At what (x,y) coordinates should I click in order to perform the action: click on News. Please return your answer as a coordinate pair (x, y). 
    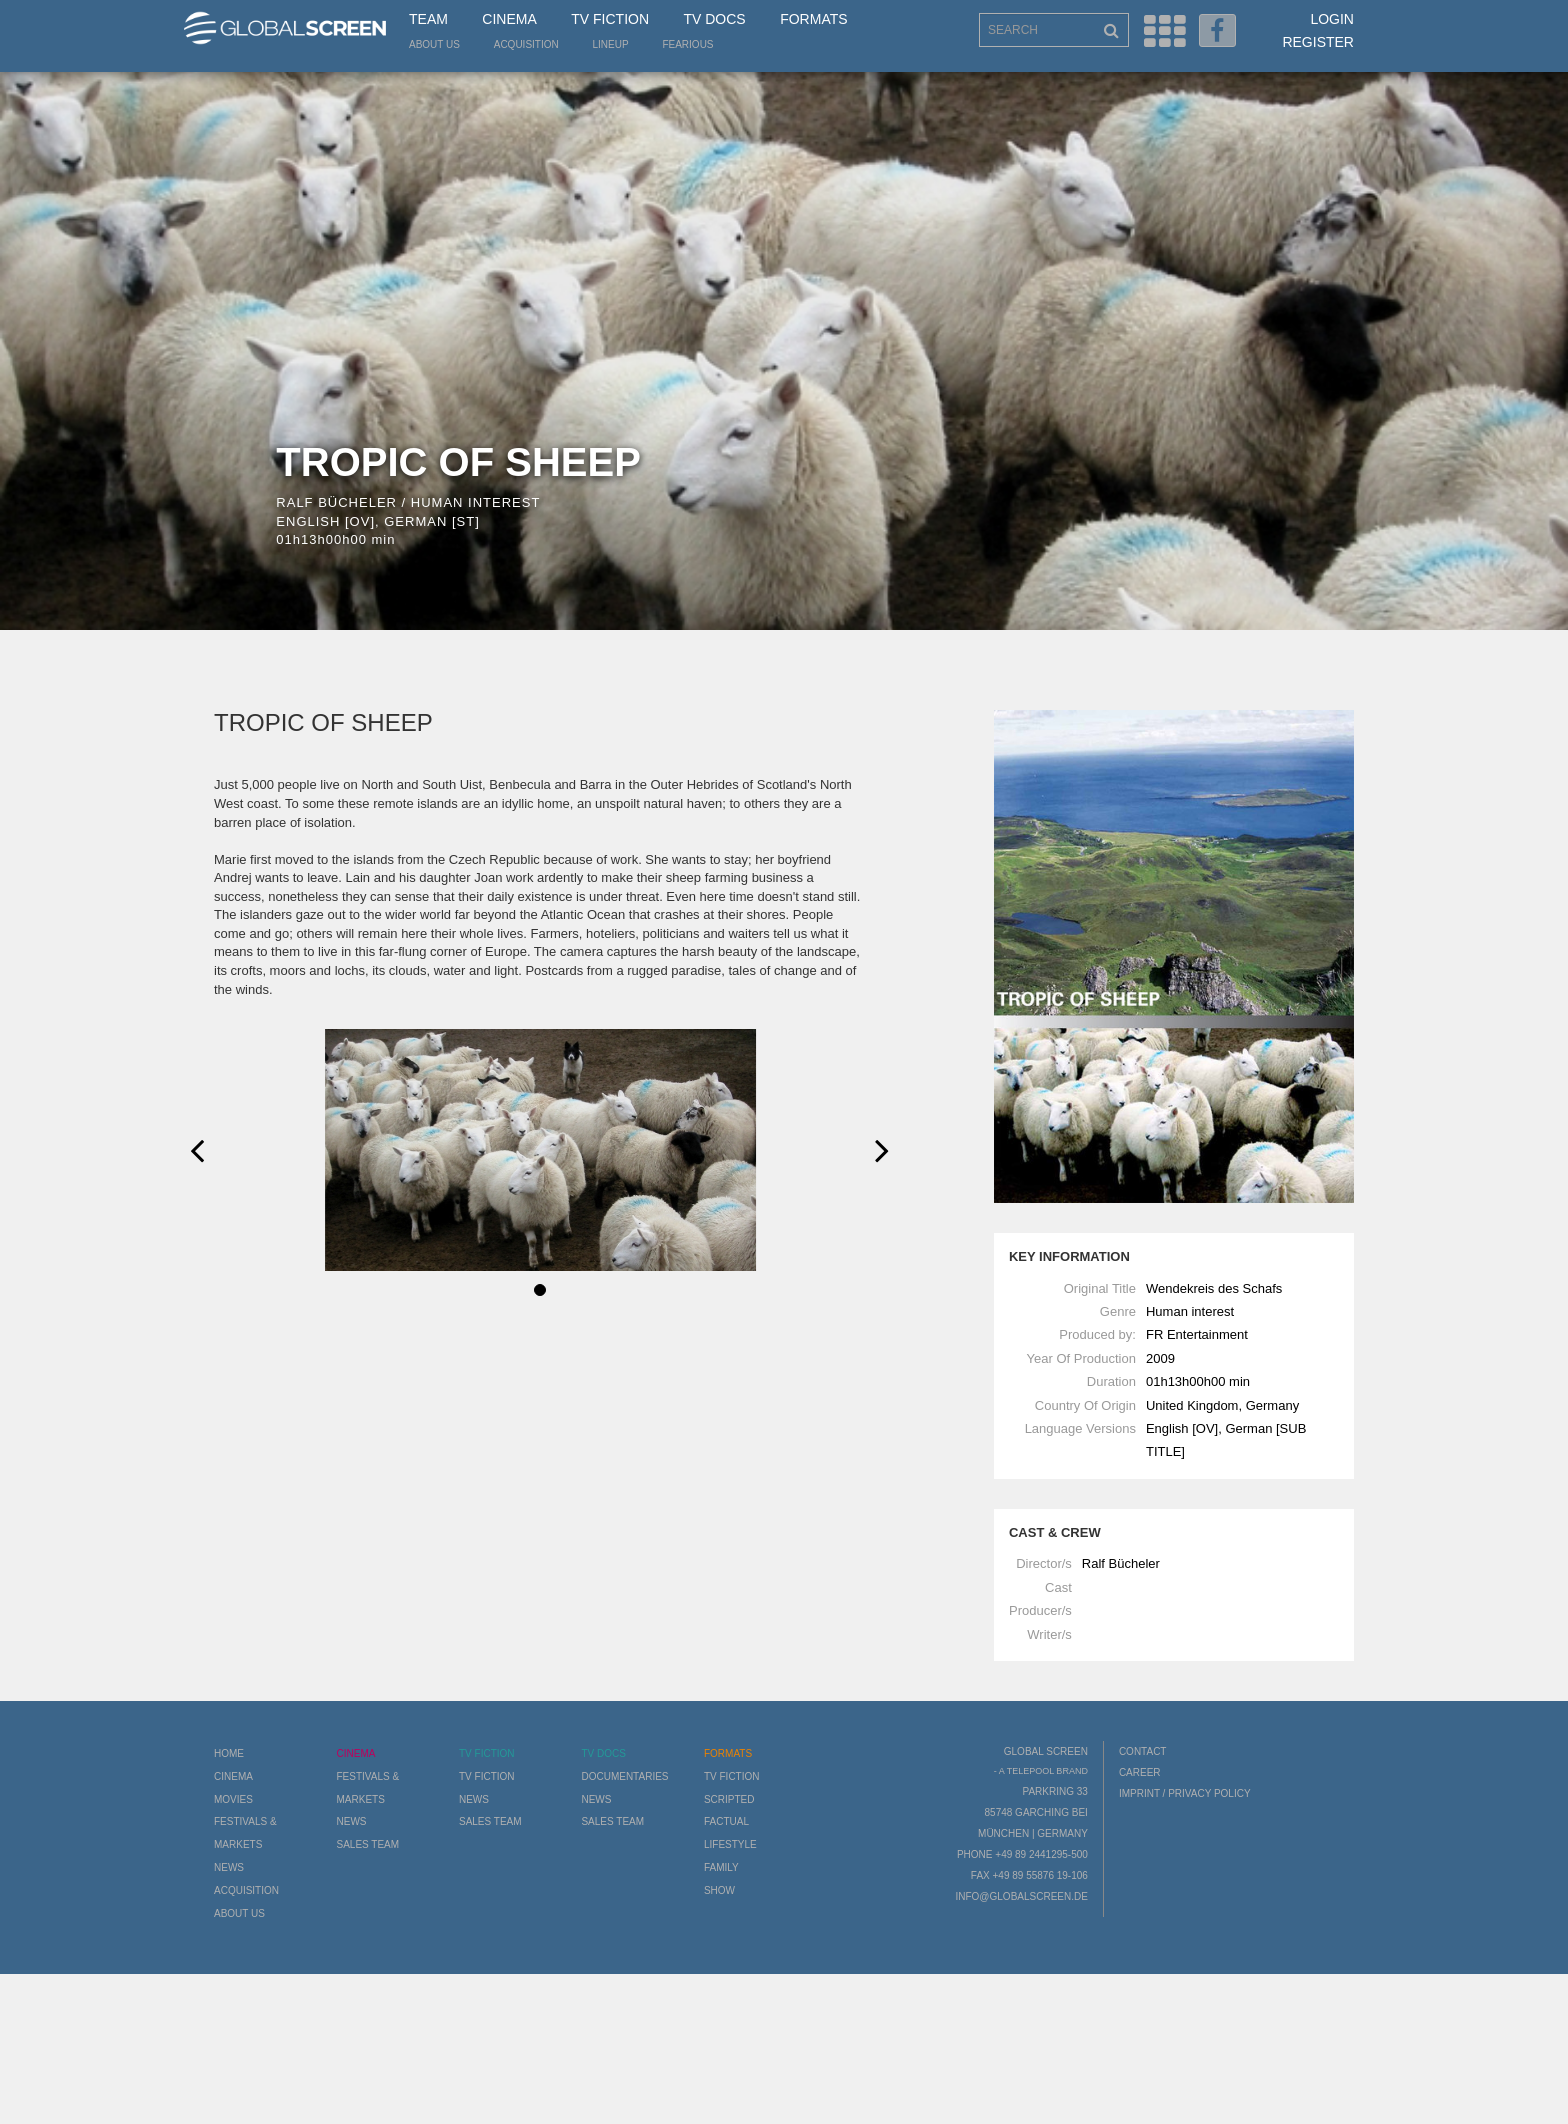
    Looking at the image, I should click on (229, 1867).